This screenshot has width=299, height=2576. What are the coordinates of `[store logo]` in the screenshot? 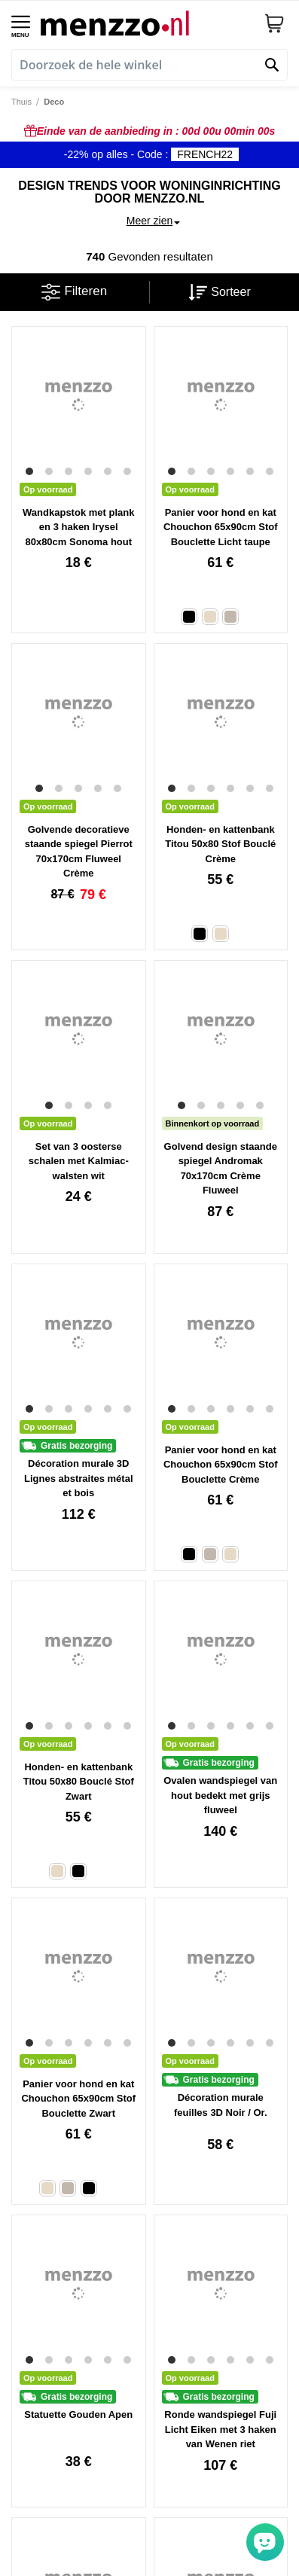 It's located at (146, 23).